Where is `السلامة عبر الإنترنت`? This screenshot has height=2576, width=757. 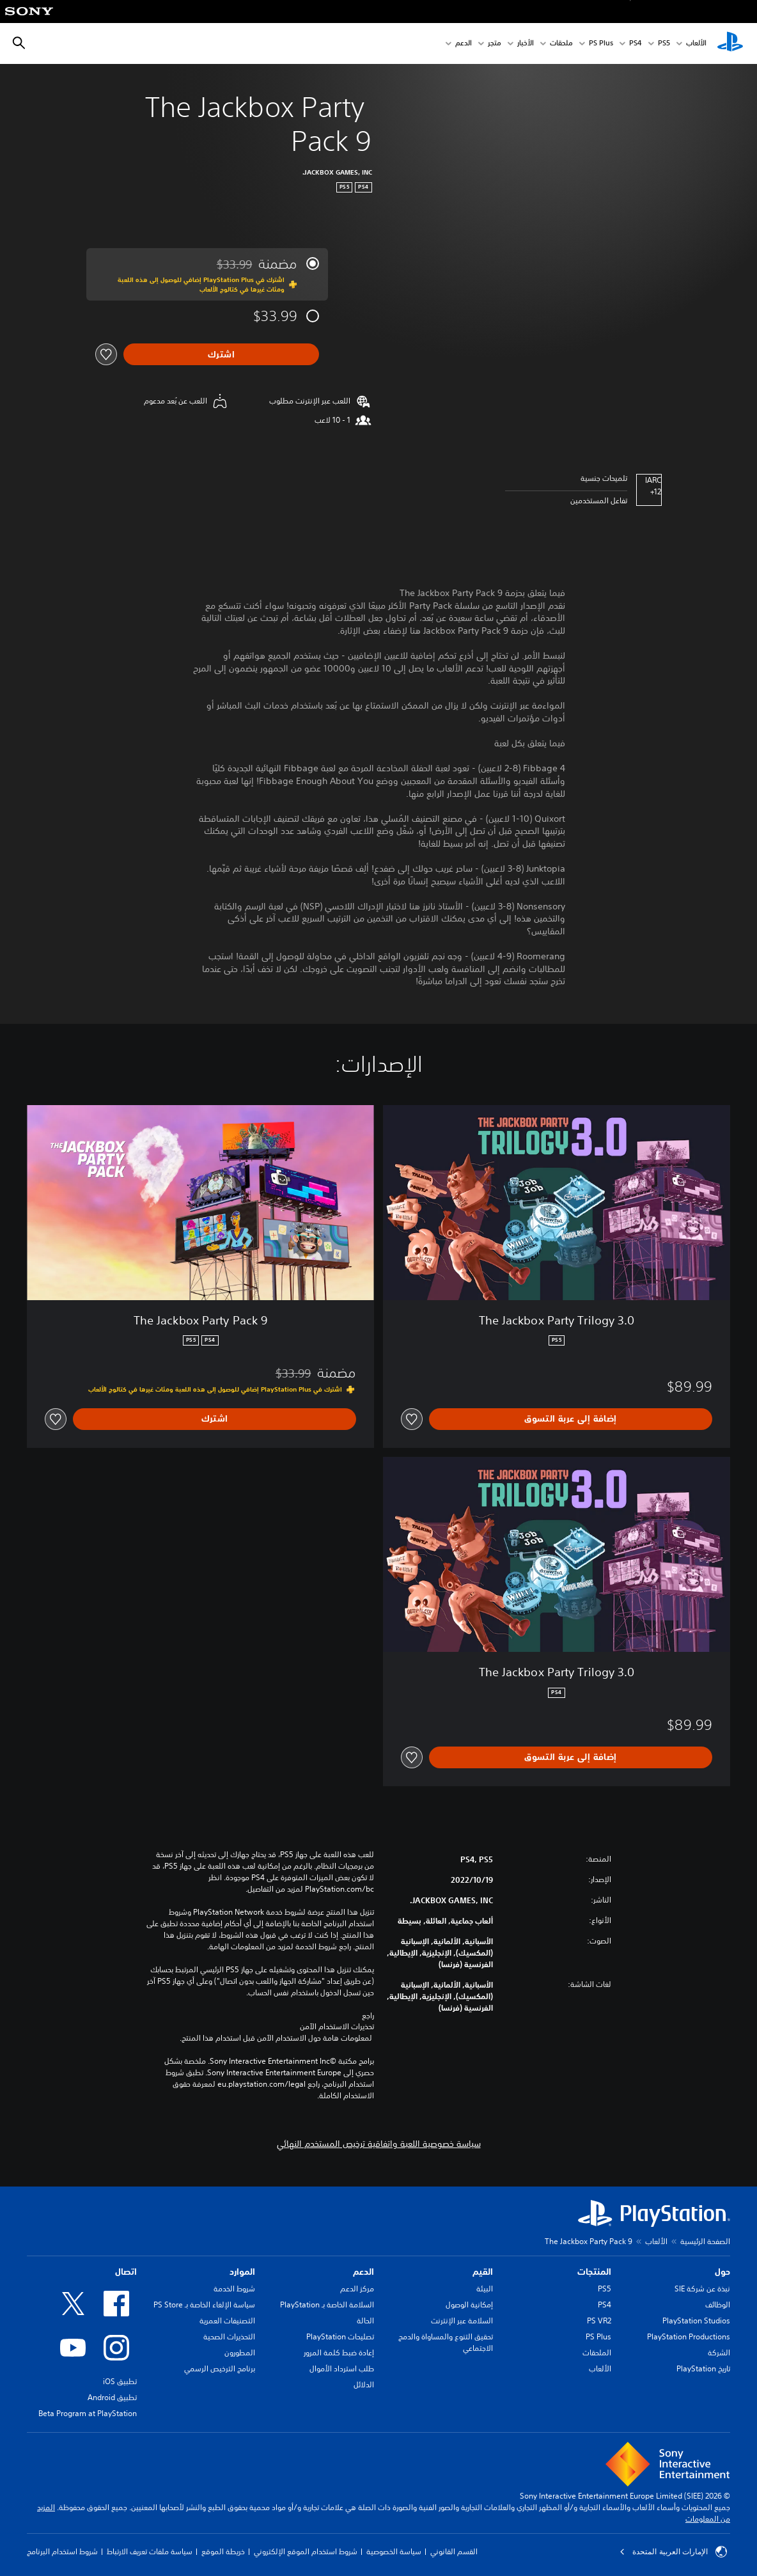
السلامة عبر الإنترنت is located at coordinates (462, 2320).